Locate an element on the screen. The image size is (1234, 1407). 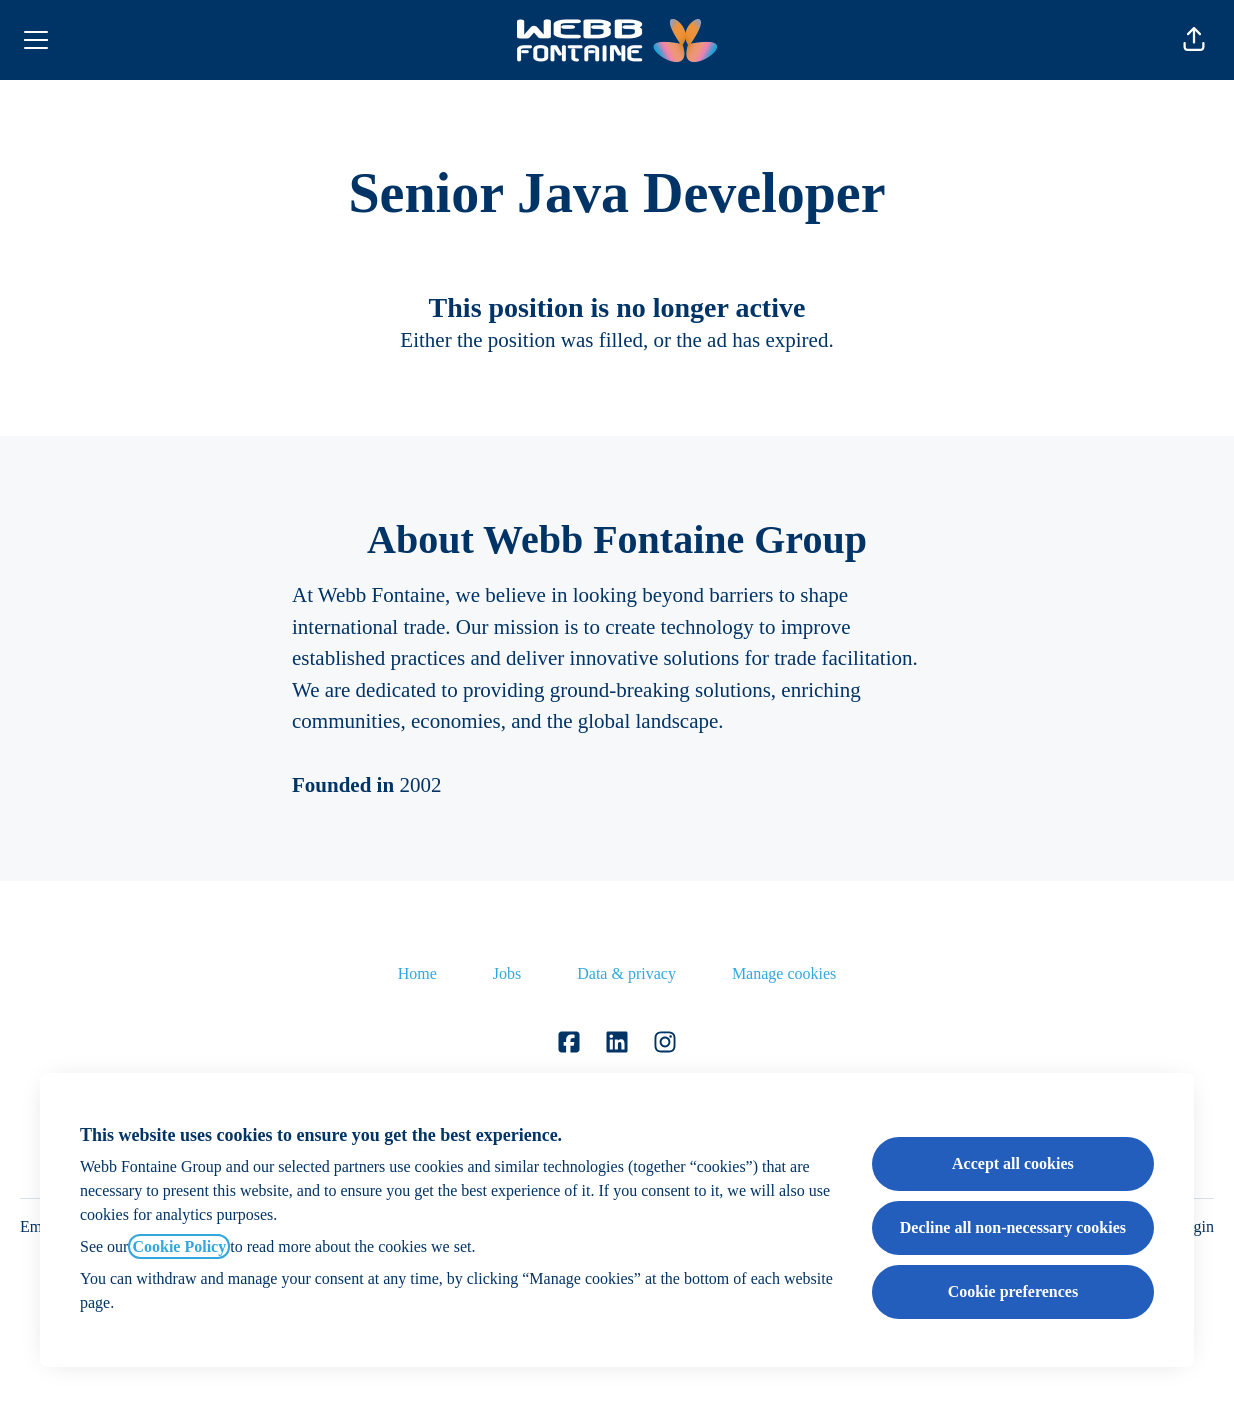
Manage cookies is located at coordinates (784, 973).